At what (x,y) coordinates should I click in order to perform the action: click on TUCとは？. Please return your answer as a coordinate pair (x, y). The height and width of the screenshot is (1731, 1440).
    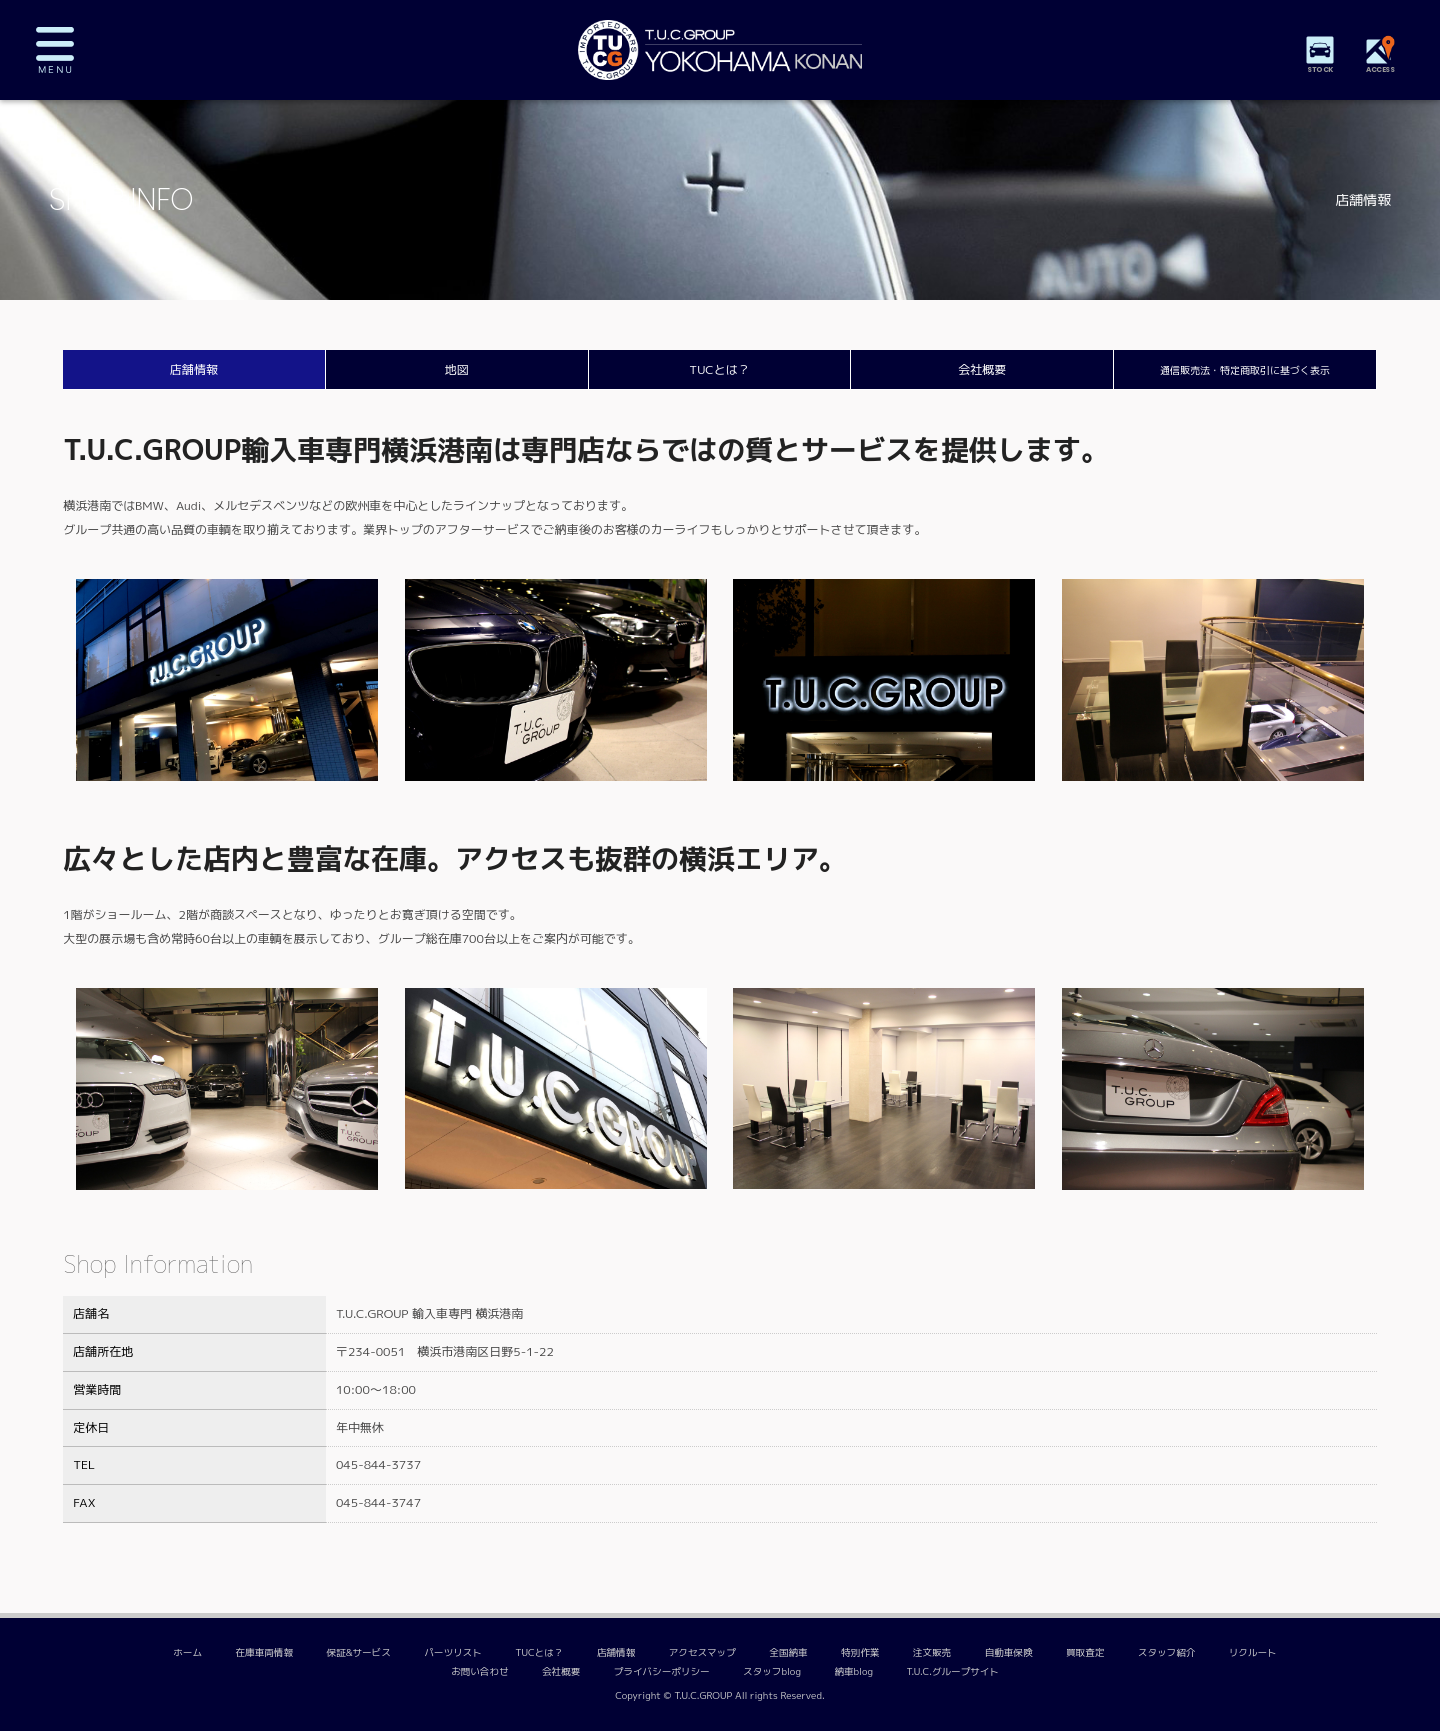
    Looking at the image, I should click on (719, 369).